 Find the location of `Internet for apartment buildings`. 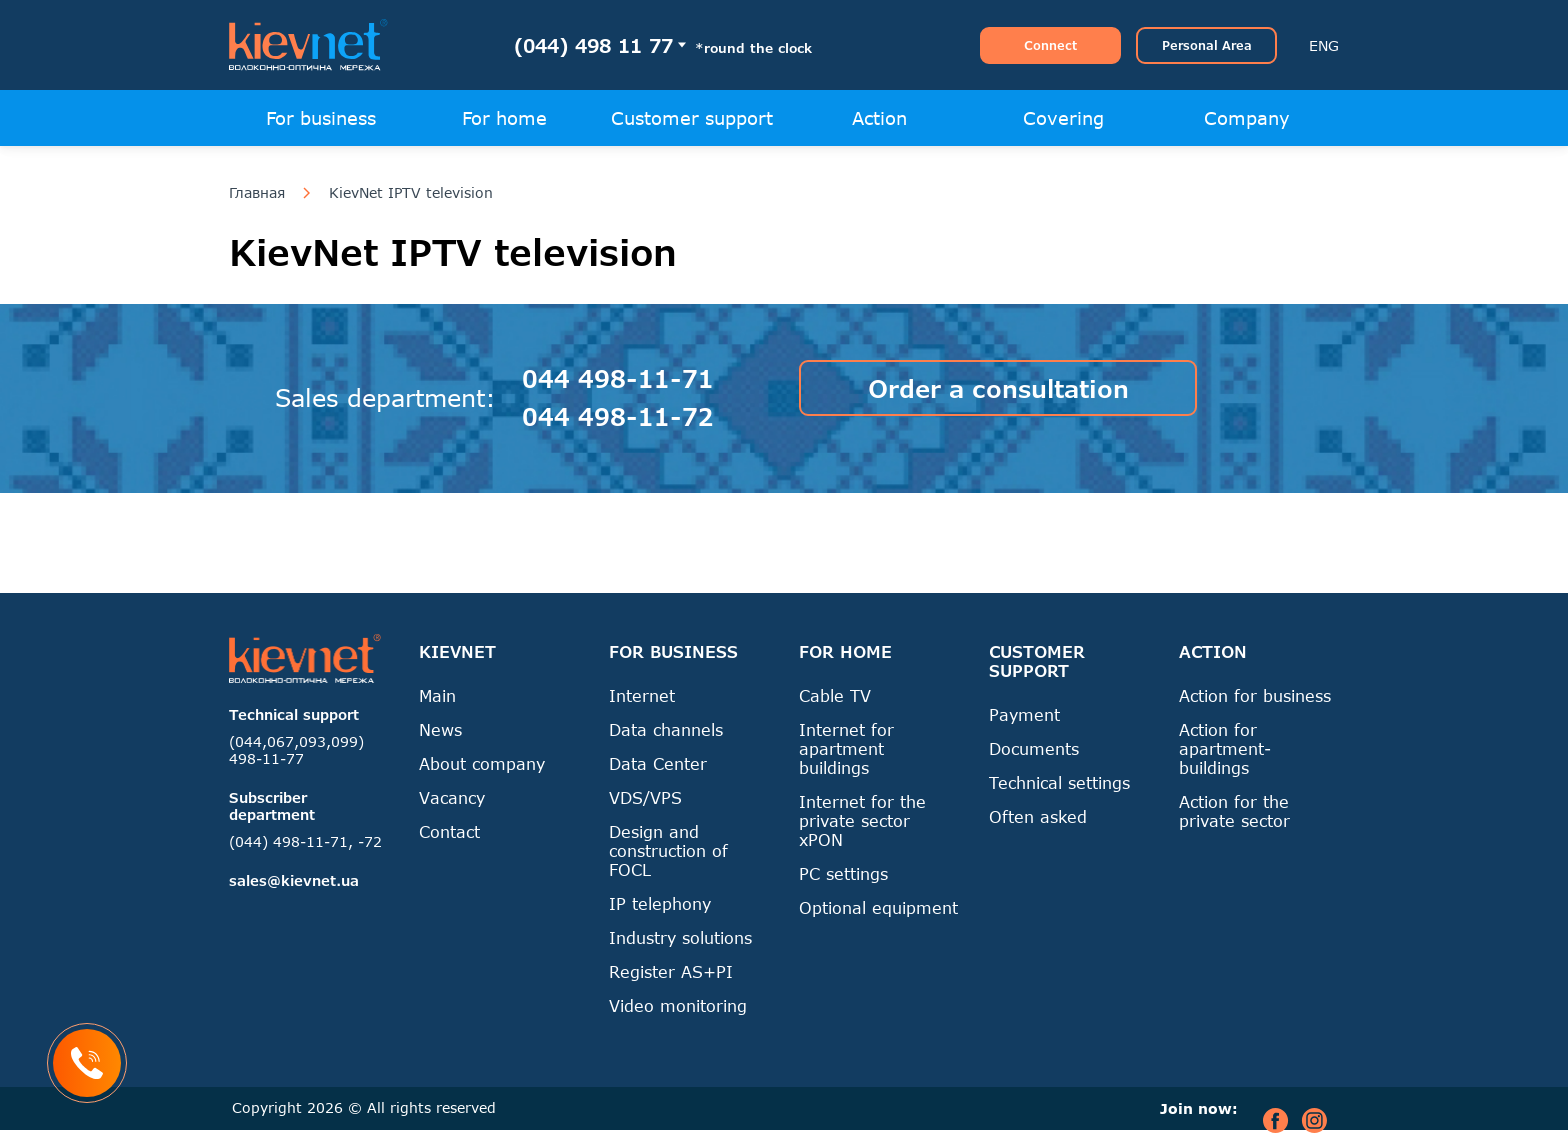

Internet for apartment buildings is located at coordinates (846, 748).